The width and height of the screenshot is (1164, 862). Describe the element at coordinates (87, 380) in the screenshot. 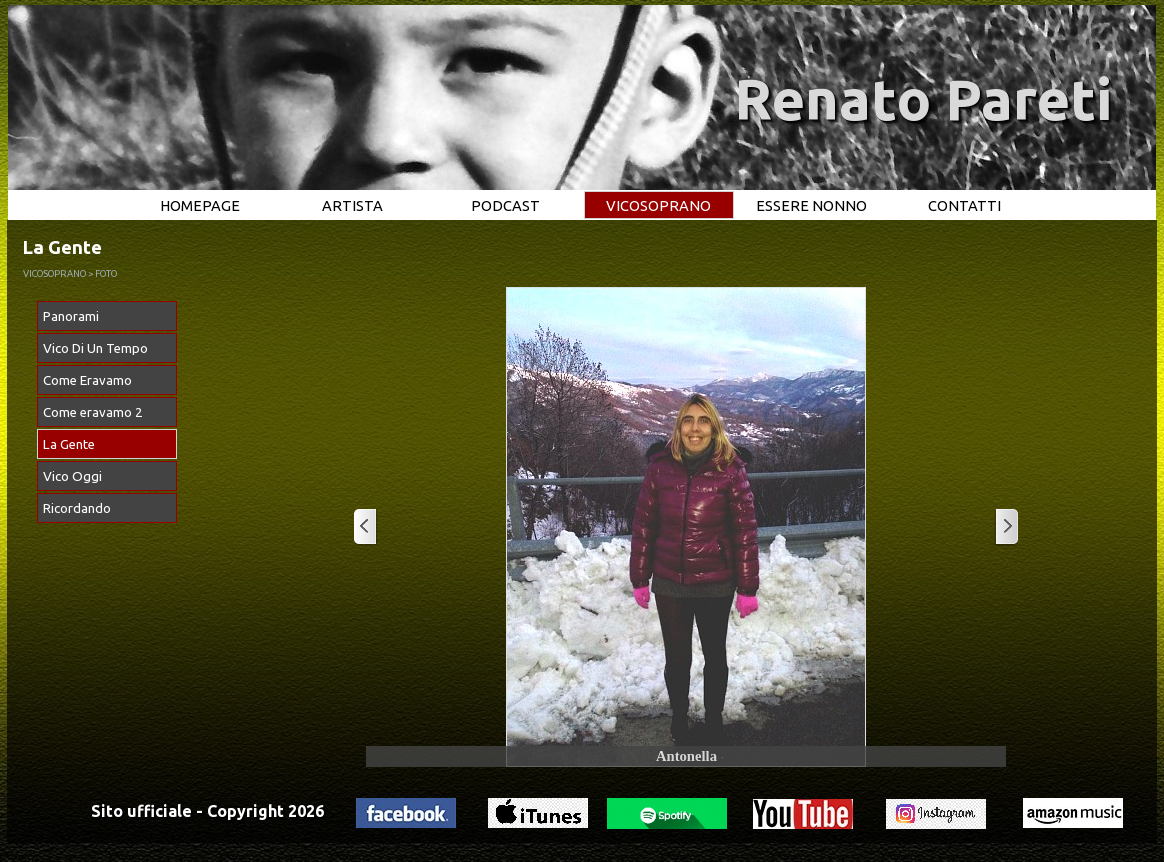

I see `Come Eravamo` at that location.